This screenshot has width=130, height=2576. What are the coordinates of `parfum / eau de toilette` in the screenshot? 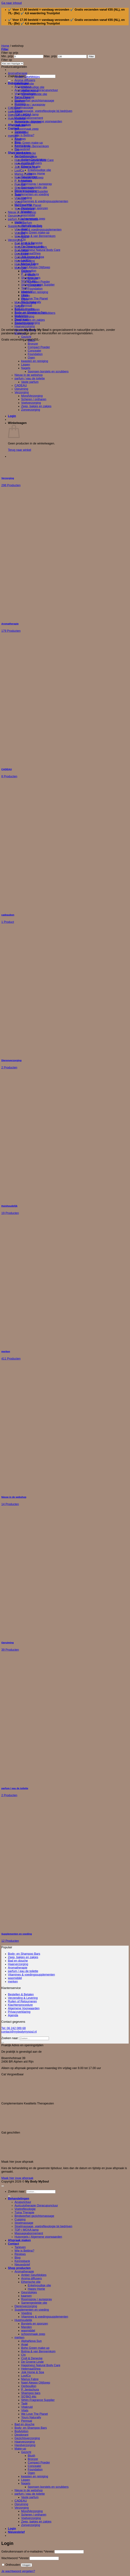 It's located at (30, 378).